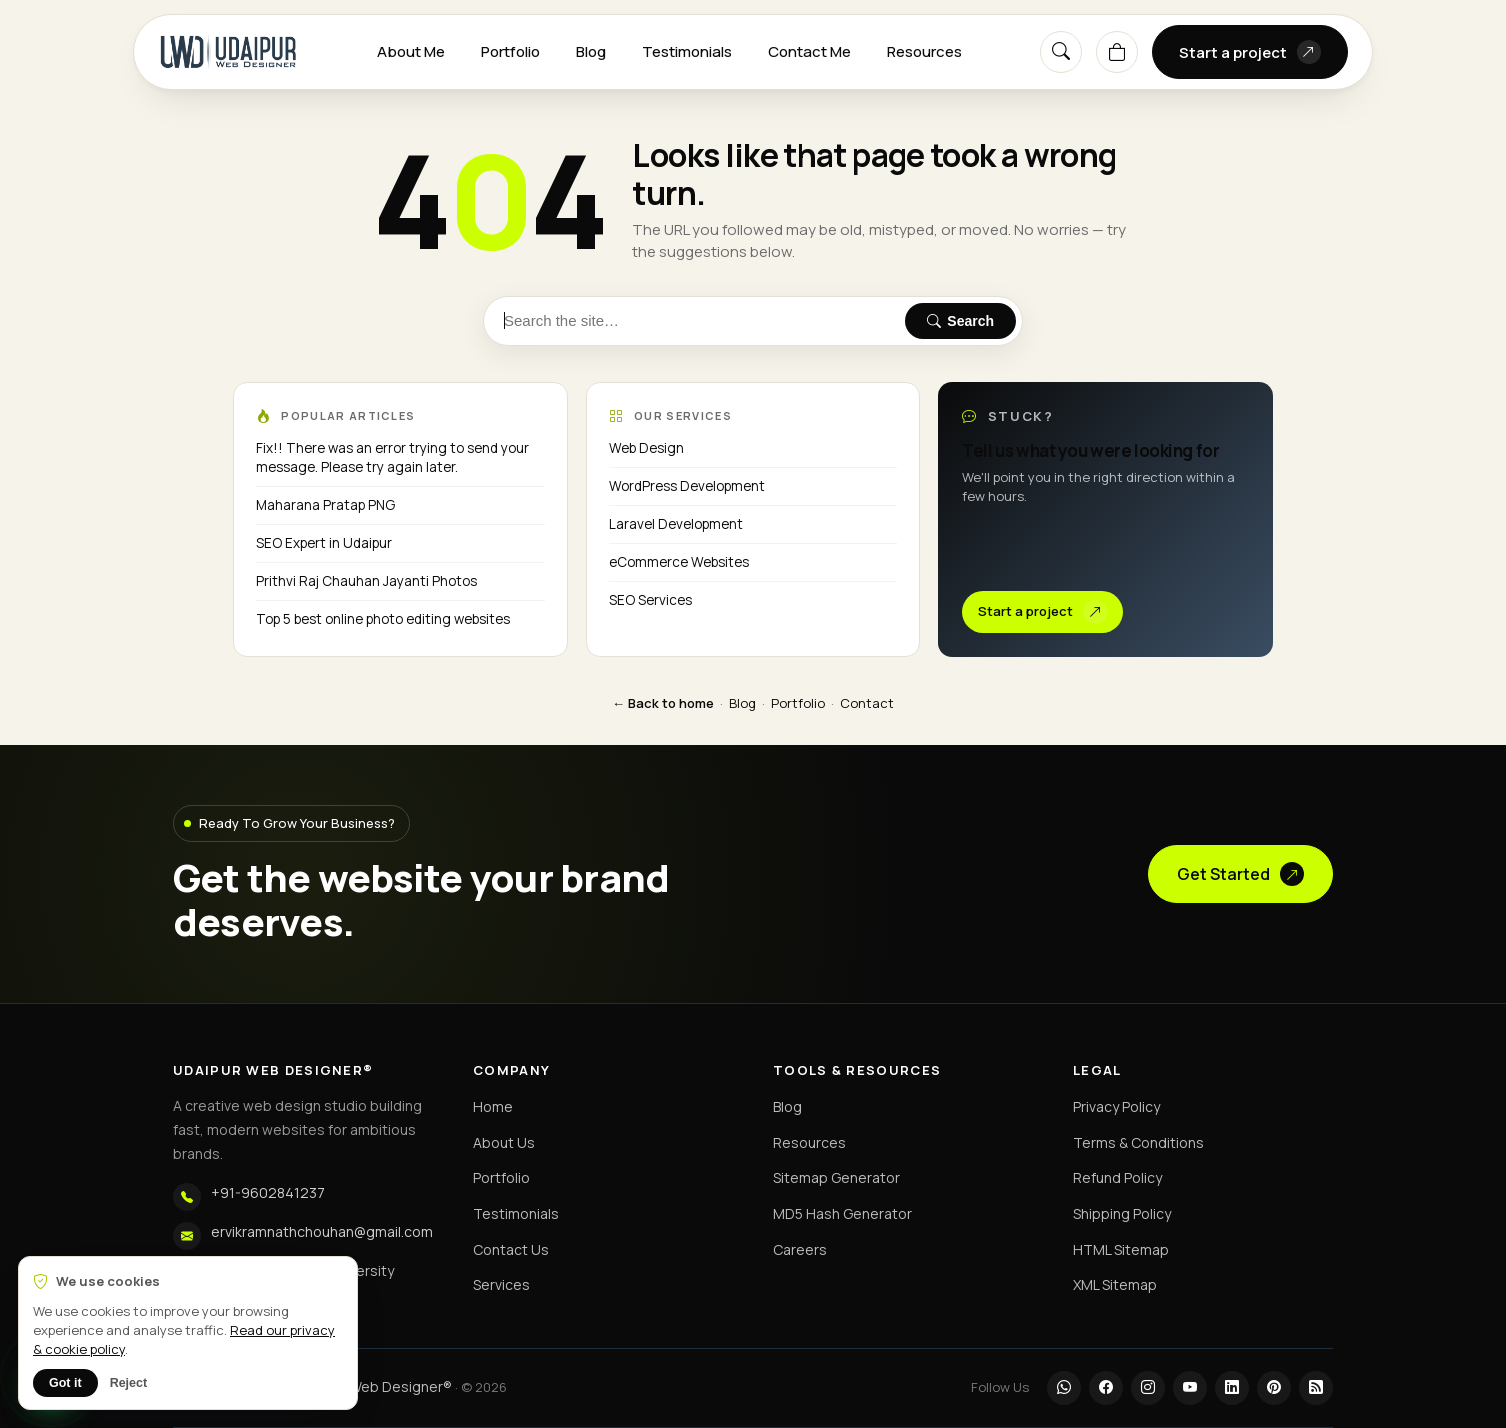 This screenshot has width=1506, height=1428. Describe the element at coordinates (501, 1284) in the screenshot. I see `Services` at that location.